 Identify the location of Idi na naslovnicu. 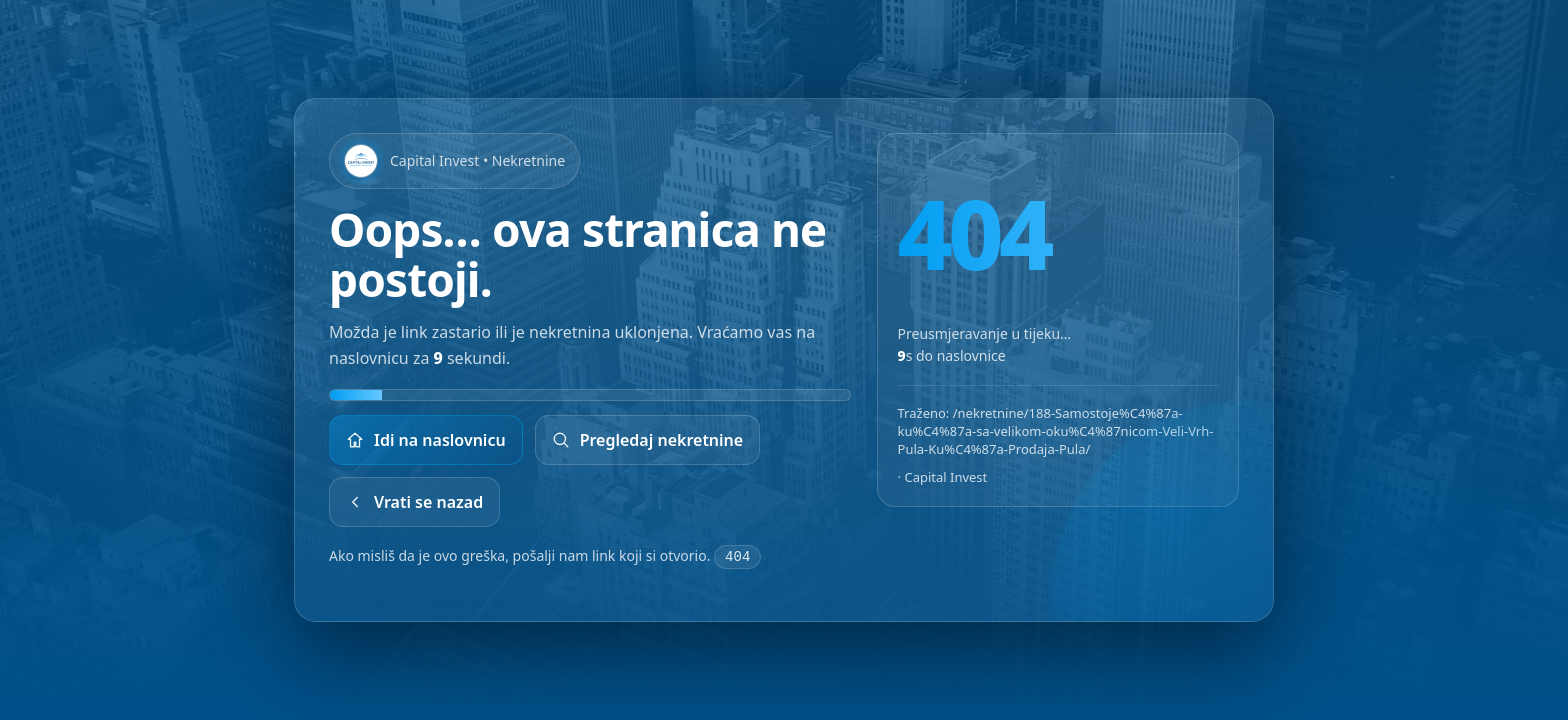
(426, 441).